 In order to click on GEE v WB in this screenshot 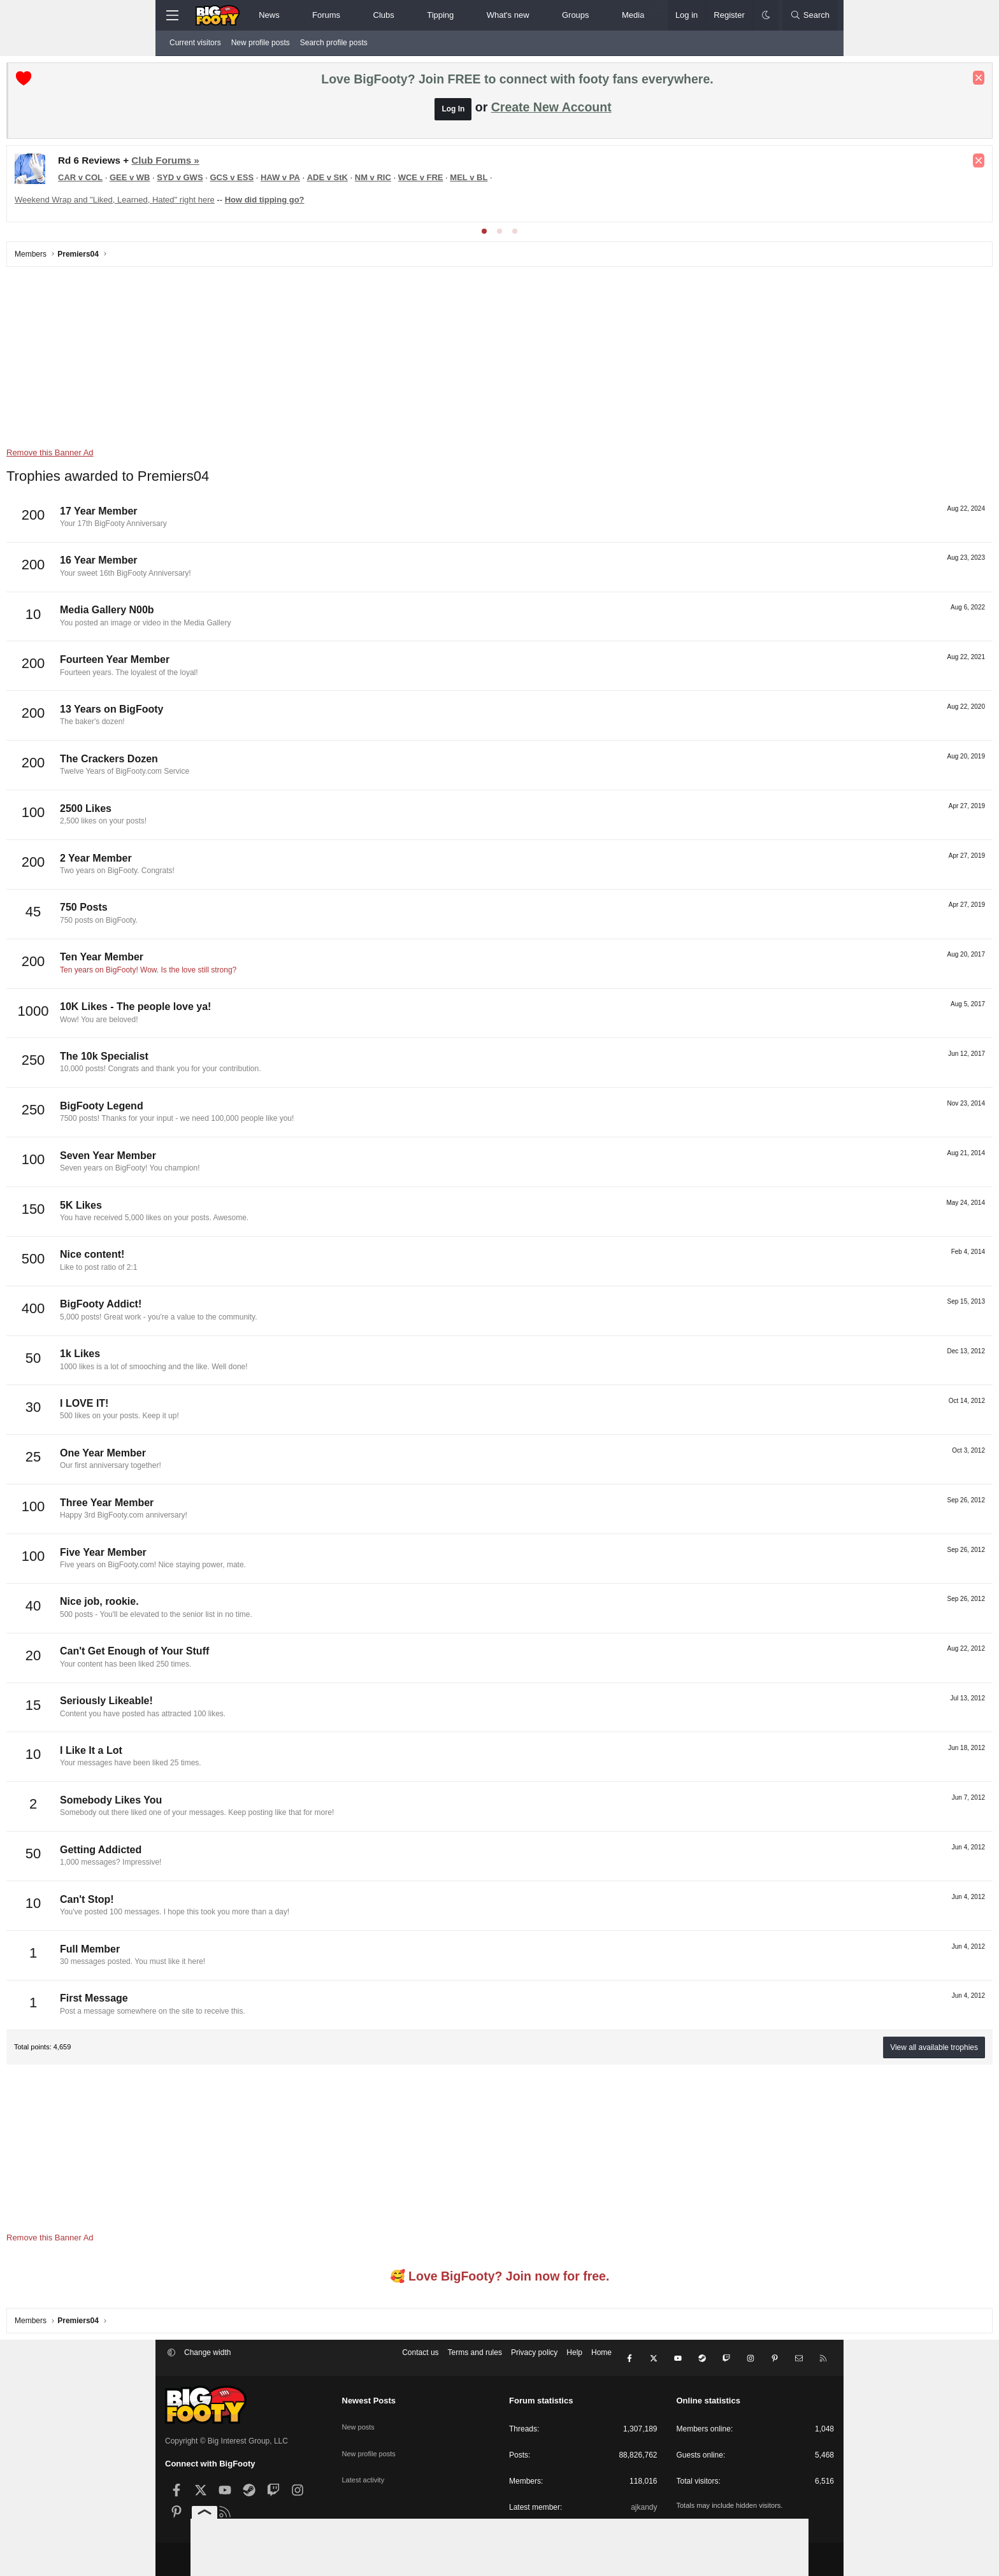, I will do `click(288, 180)`.